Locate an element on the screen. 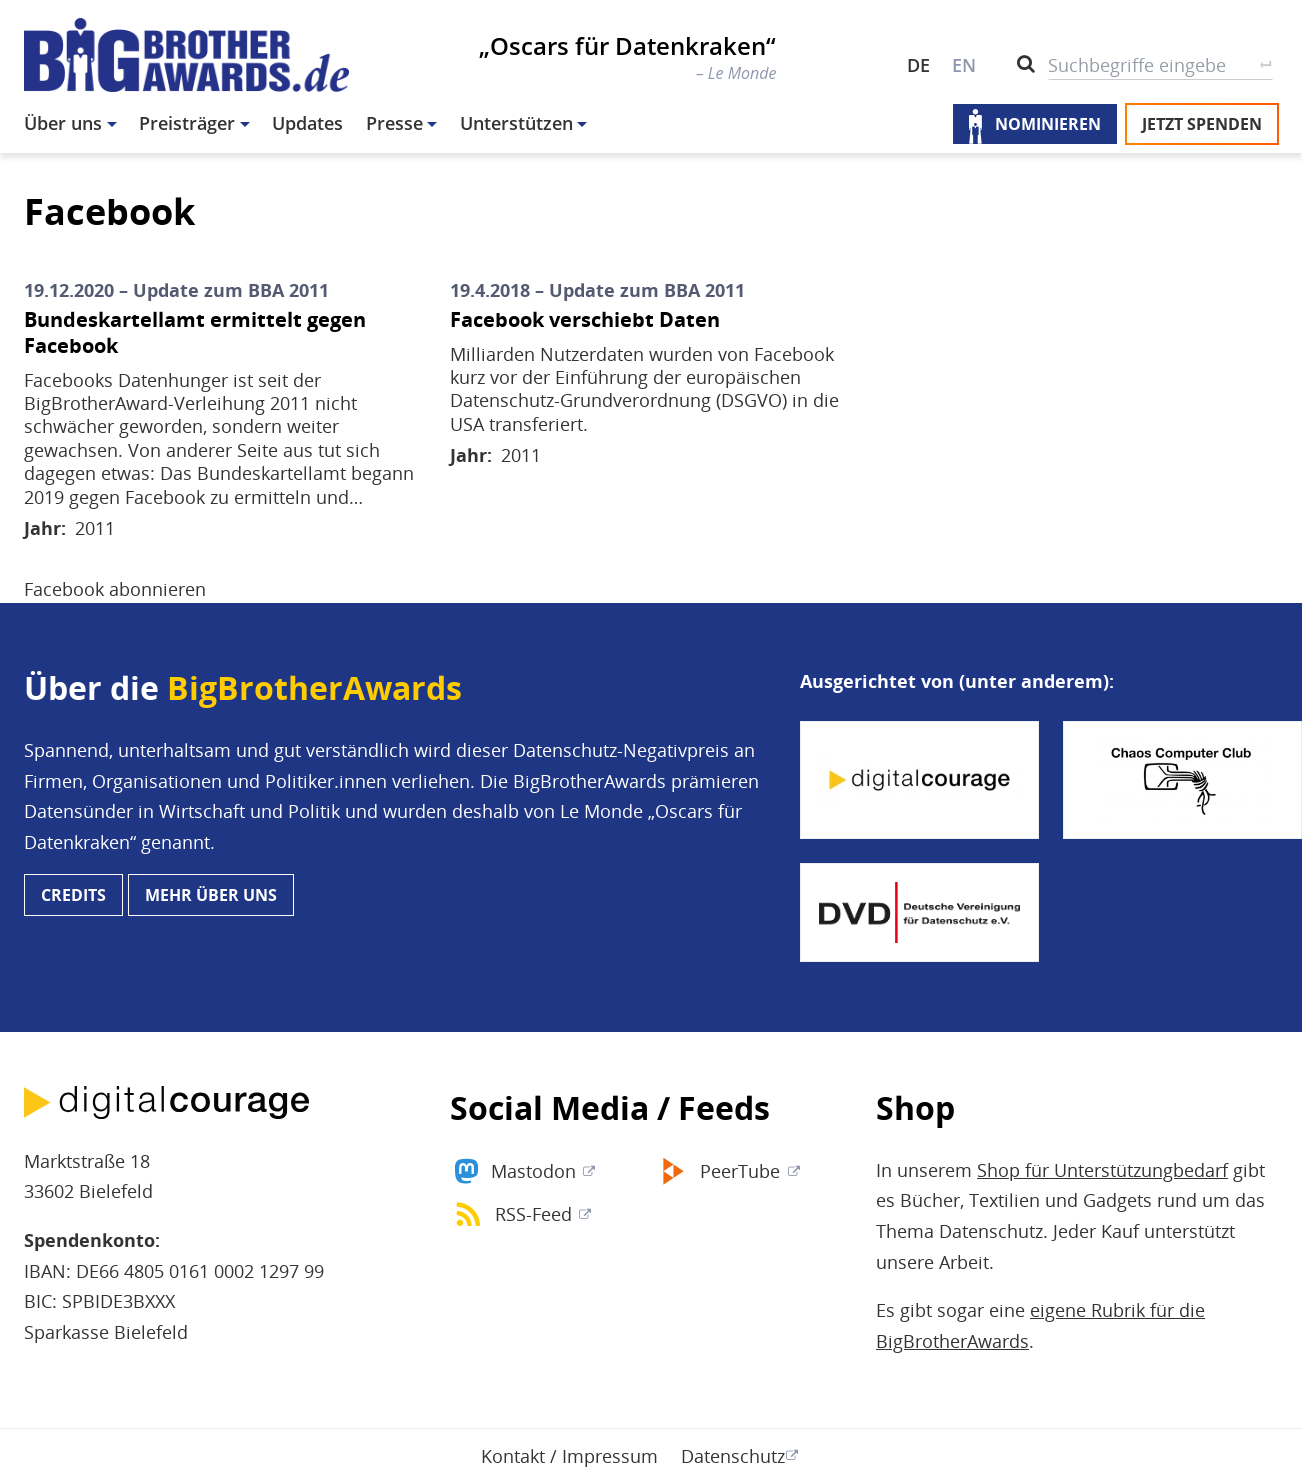  Credits is located at coordinates (73, 895).